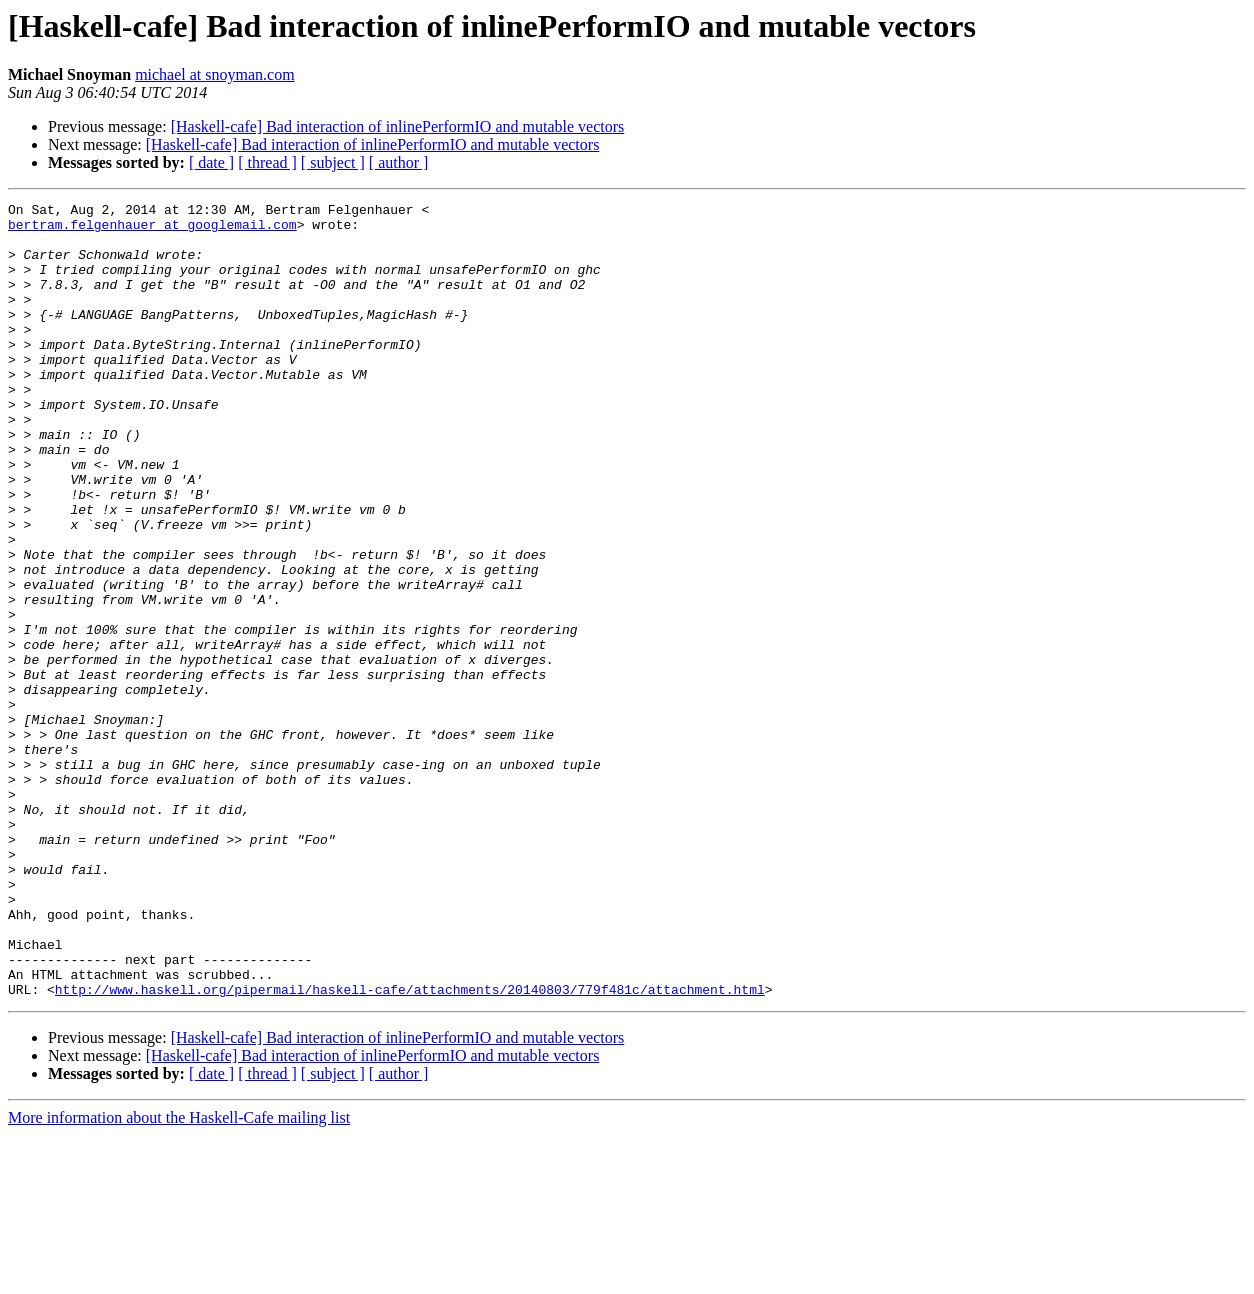  What do you see at coordinates (267, 162) in the screenshot?
I see `[ thread ]` at bounding box center [267, 162].